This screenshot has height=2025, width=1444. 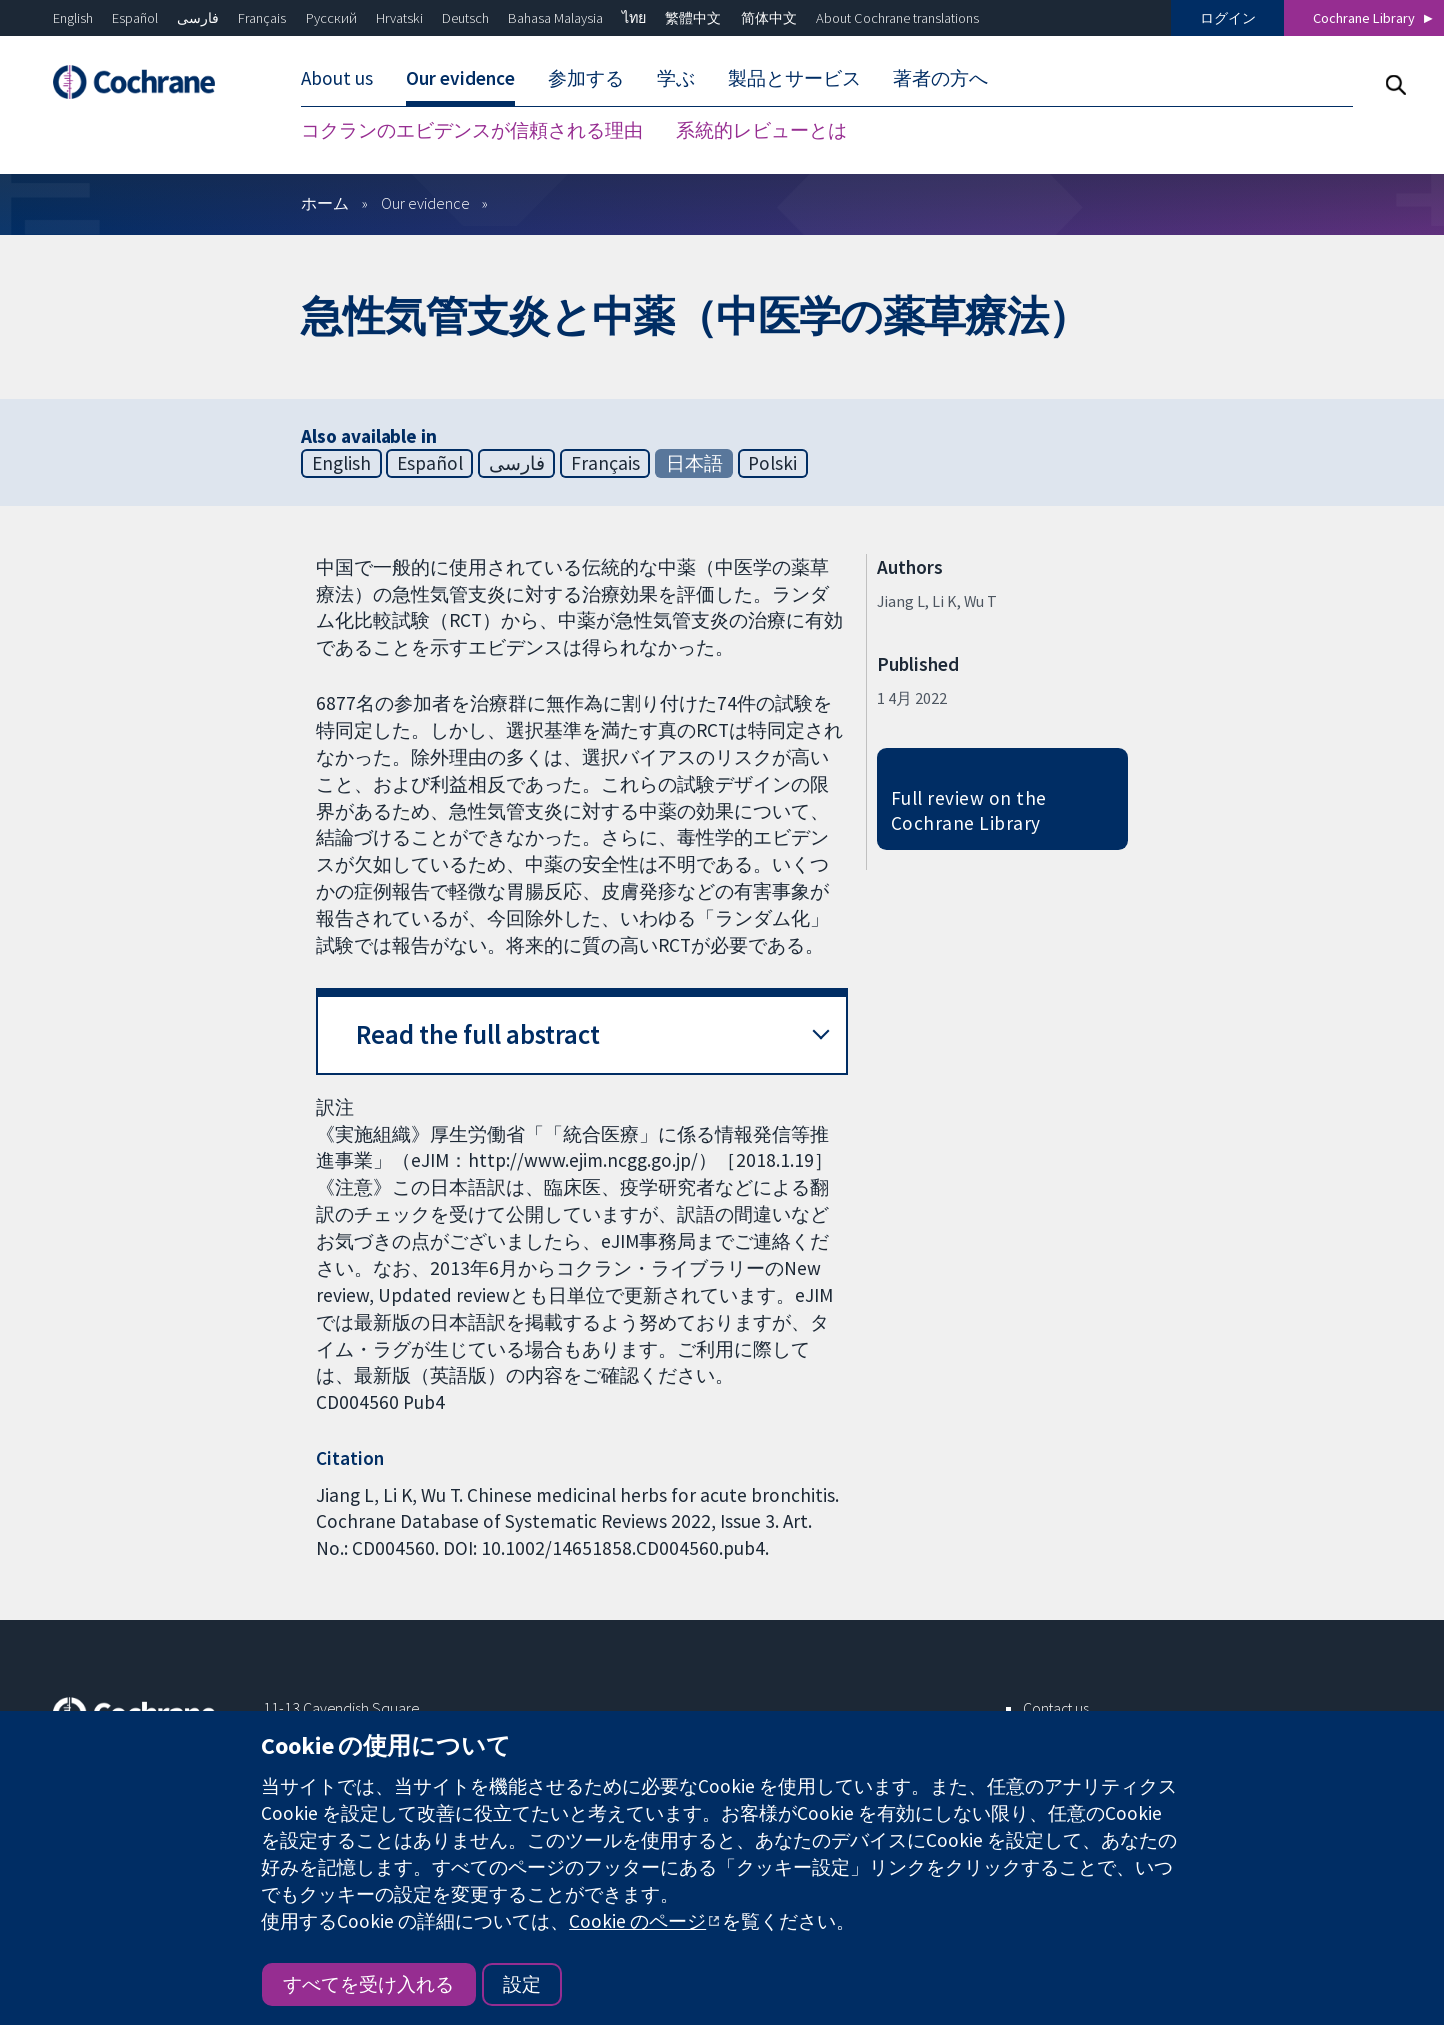 What do you see at coordinates (472, 130) in the screenshot?
I see `コクランのエビデンスが信頼される理由` at bounding box center [472, 130].